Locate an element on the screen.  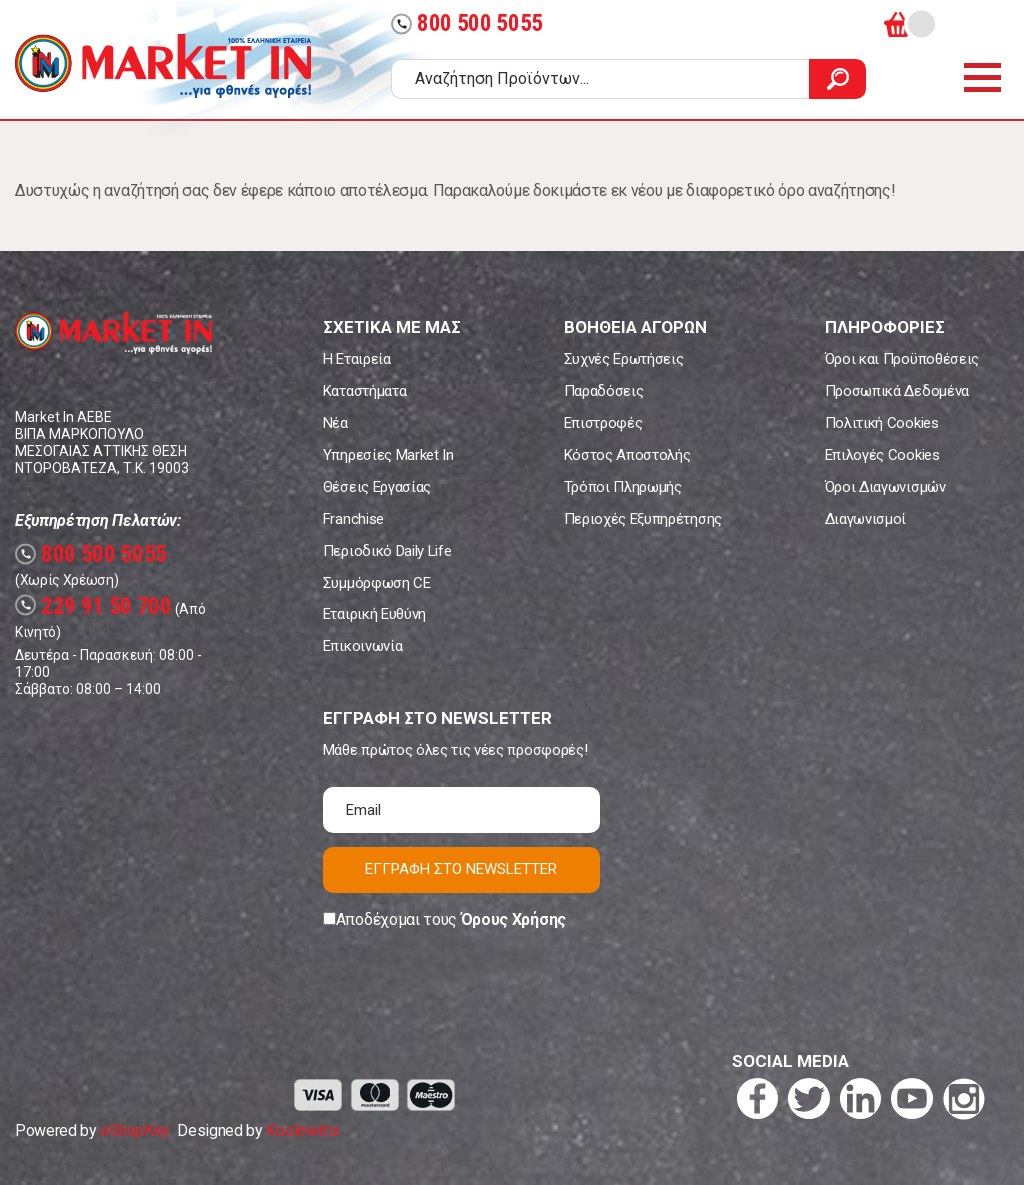
Περιοχές Εξυπηρέτησης is located at coordinates (643, 519).